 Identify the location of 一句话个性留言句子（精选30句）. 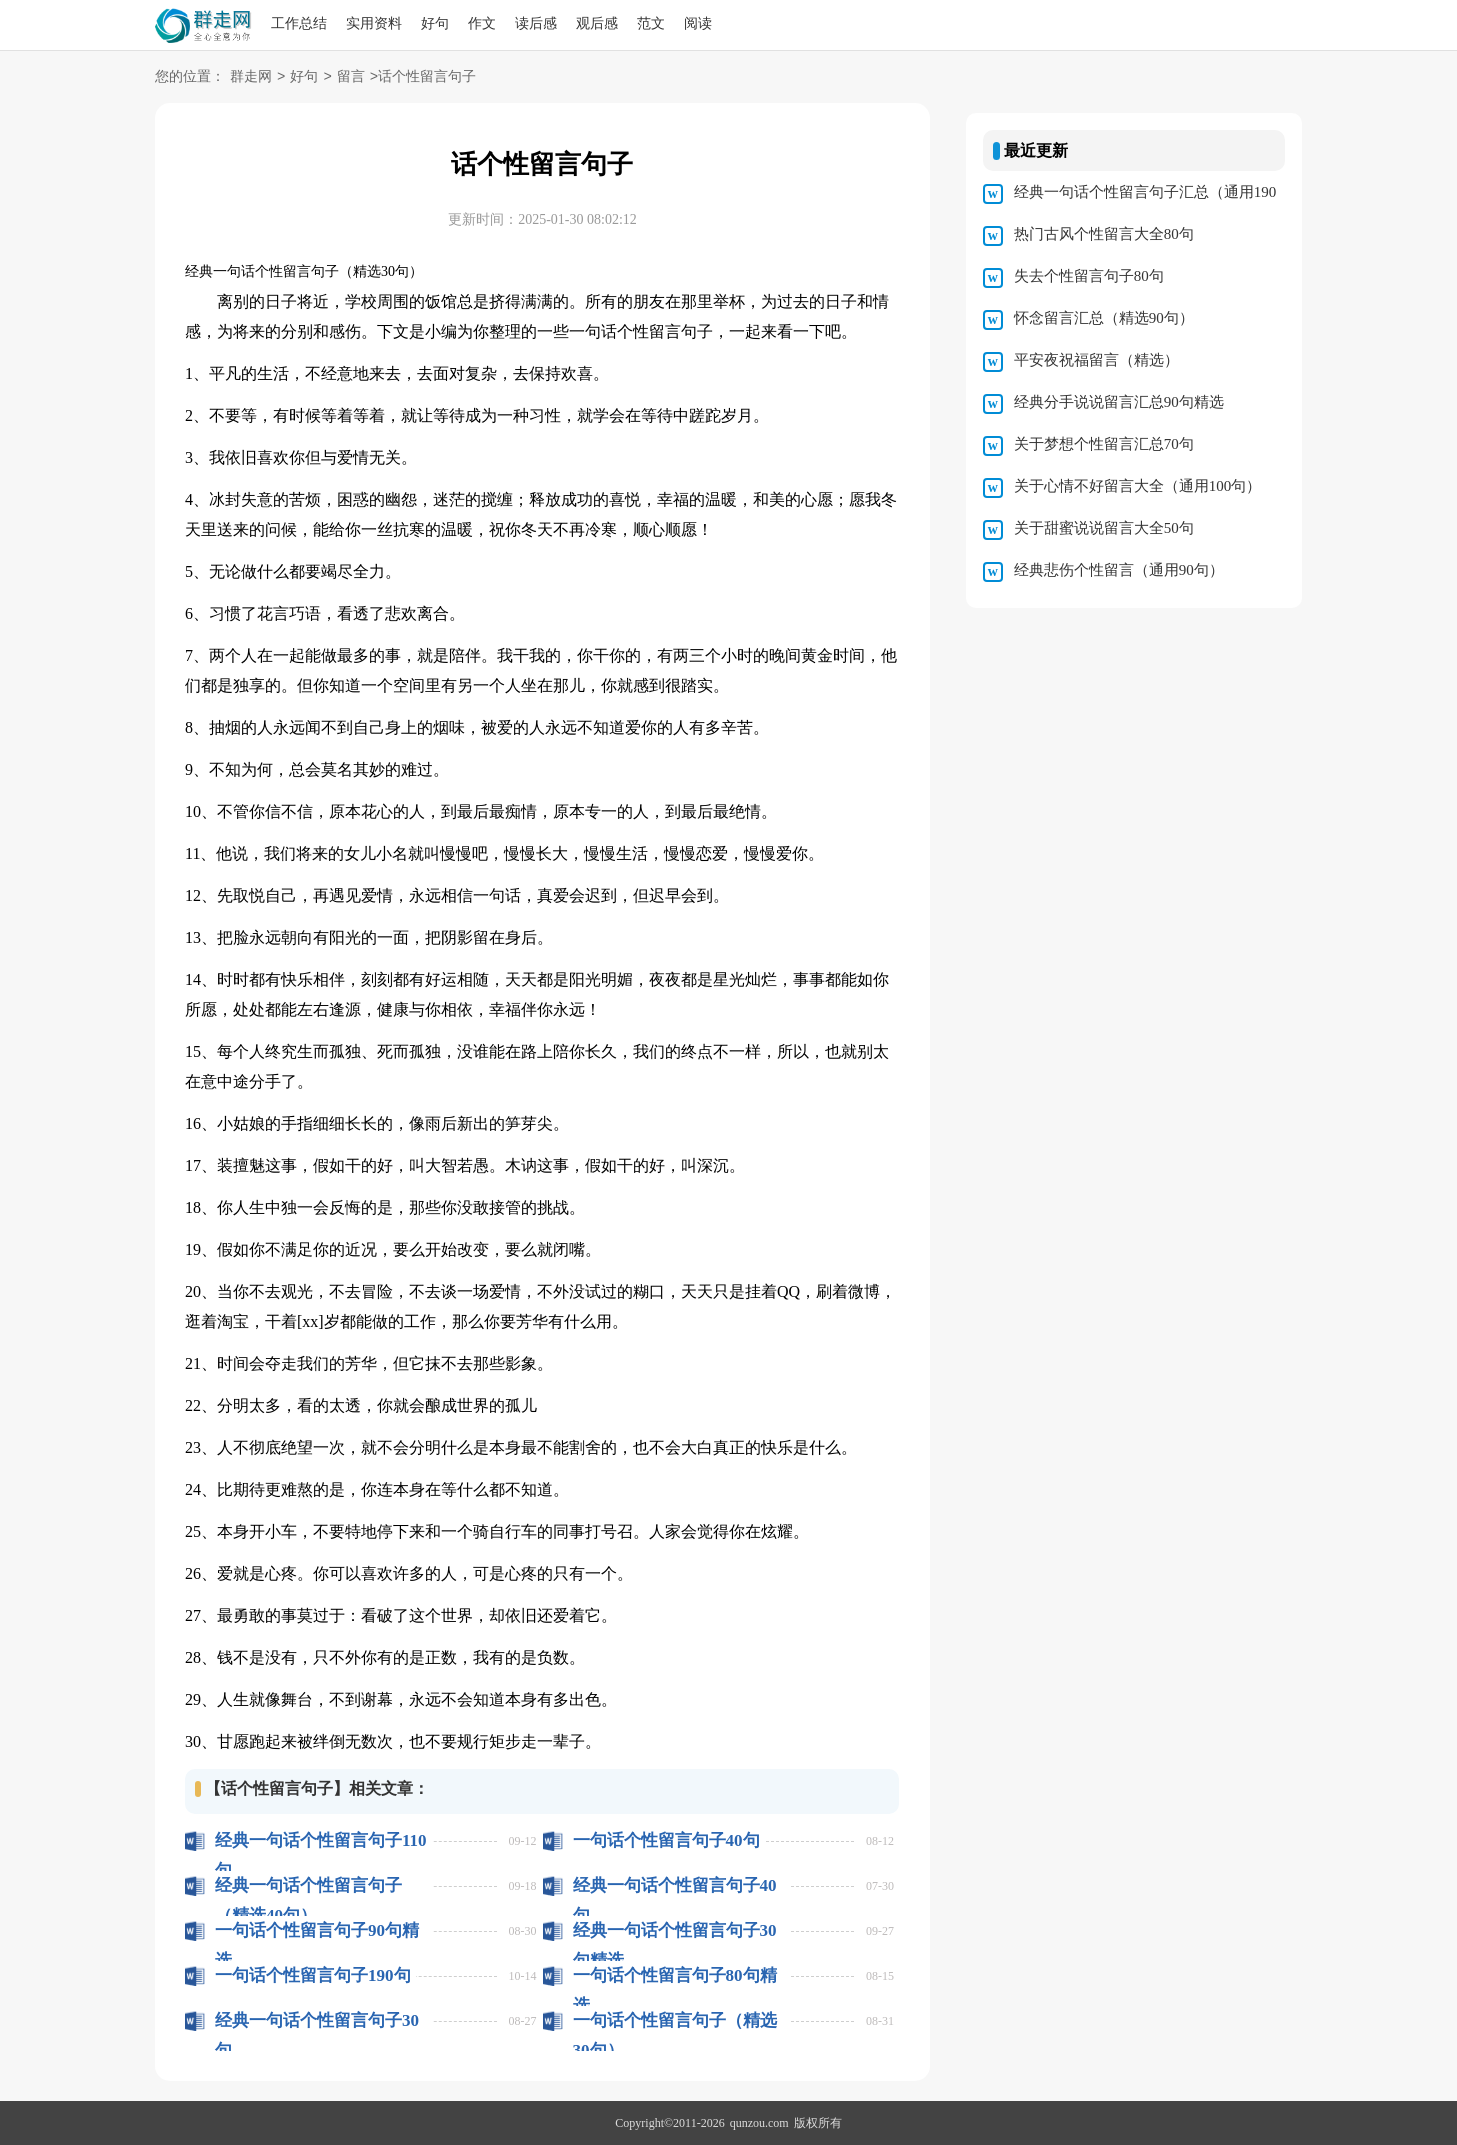
(675, 2020).